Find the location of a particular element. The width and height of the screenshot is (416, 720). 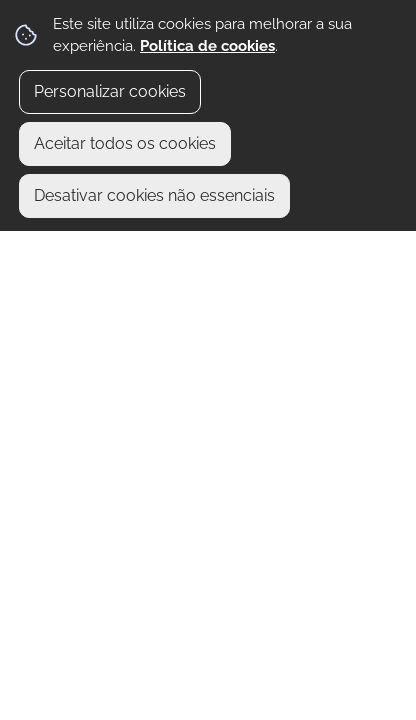

Desativar cookies não essenciais is located at coordinates (154, 195).